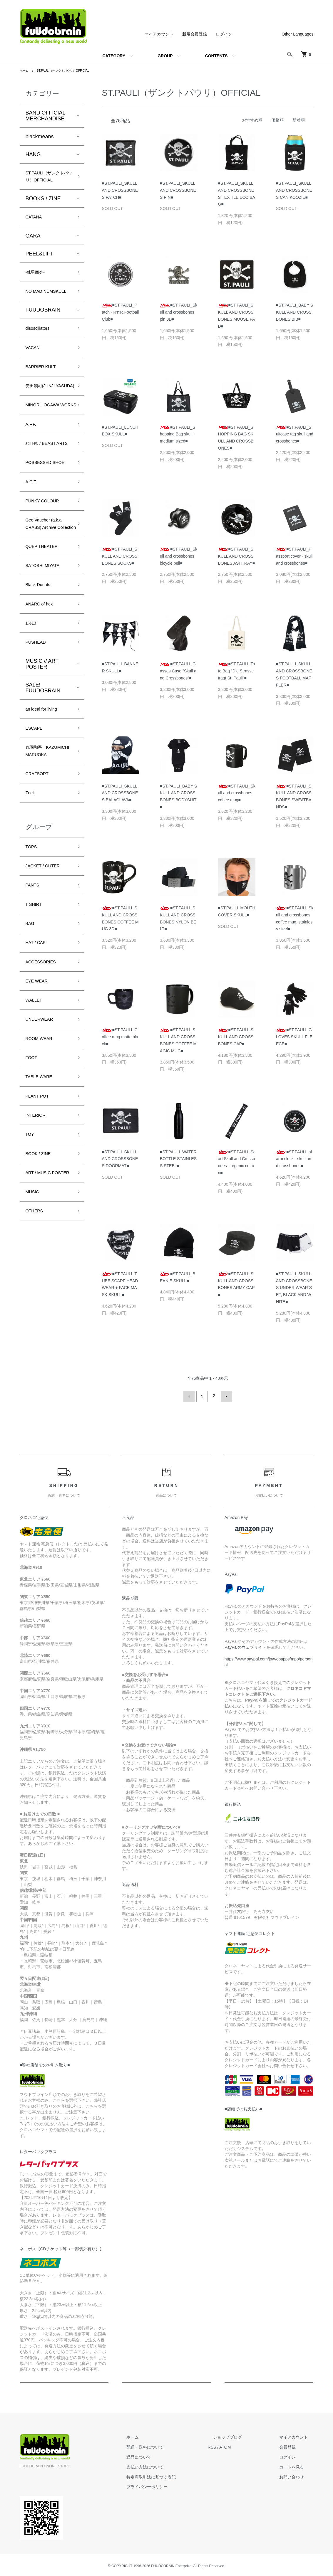  What do you see at coordinates (39, 1120) in the screenshot?
I see `EYE WEAR` at bounding box center [39, 1120].